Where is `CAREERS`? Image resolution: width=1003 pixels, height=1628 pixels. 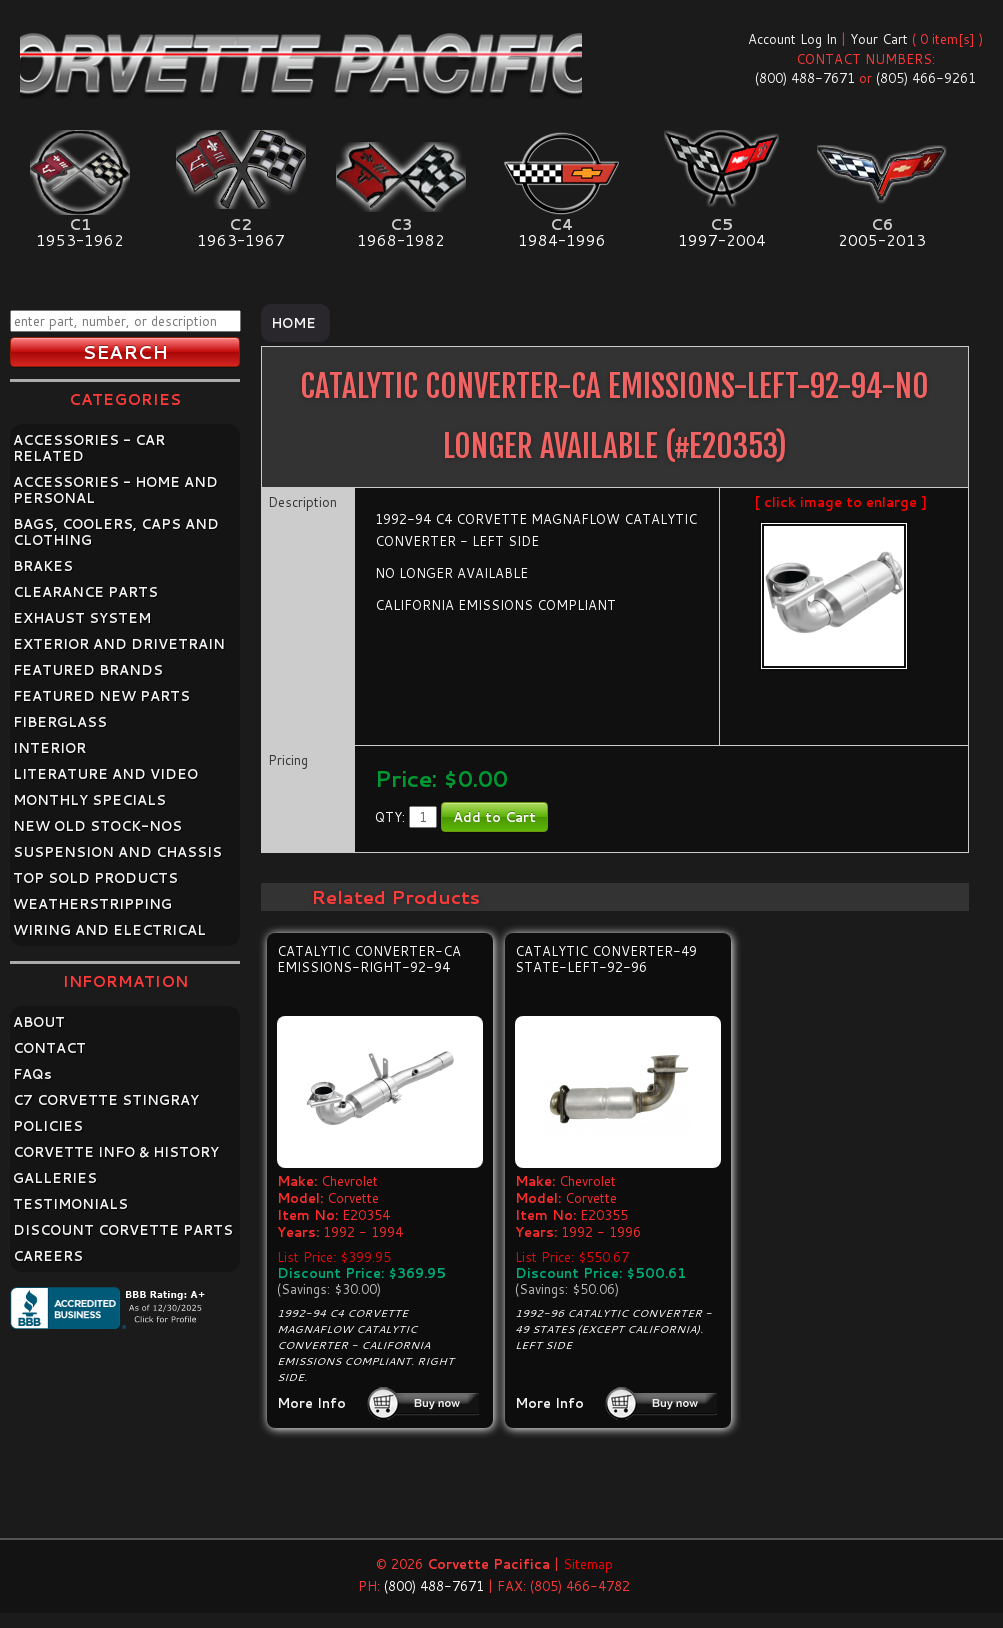 CAREERS is located at coordinates (48, 1256).